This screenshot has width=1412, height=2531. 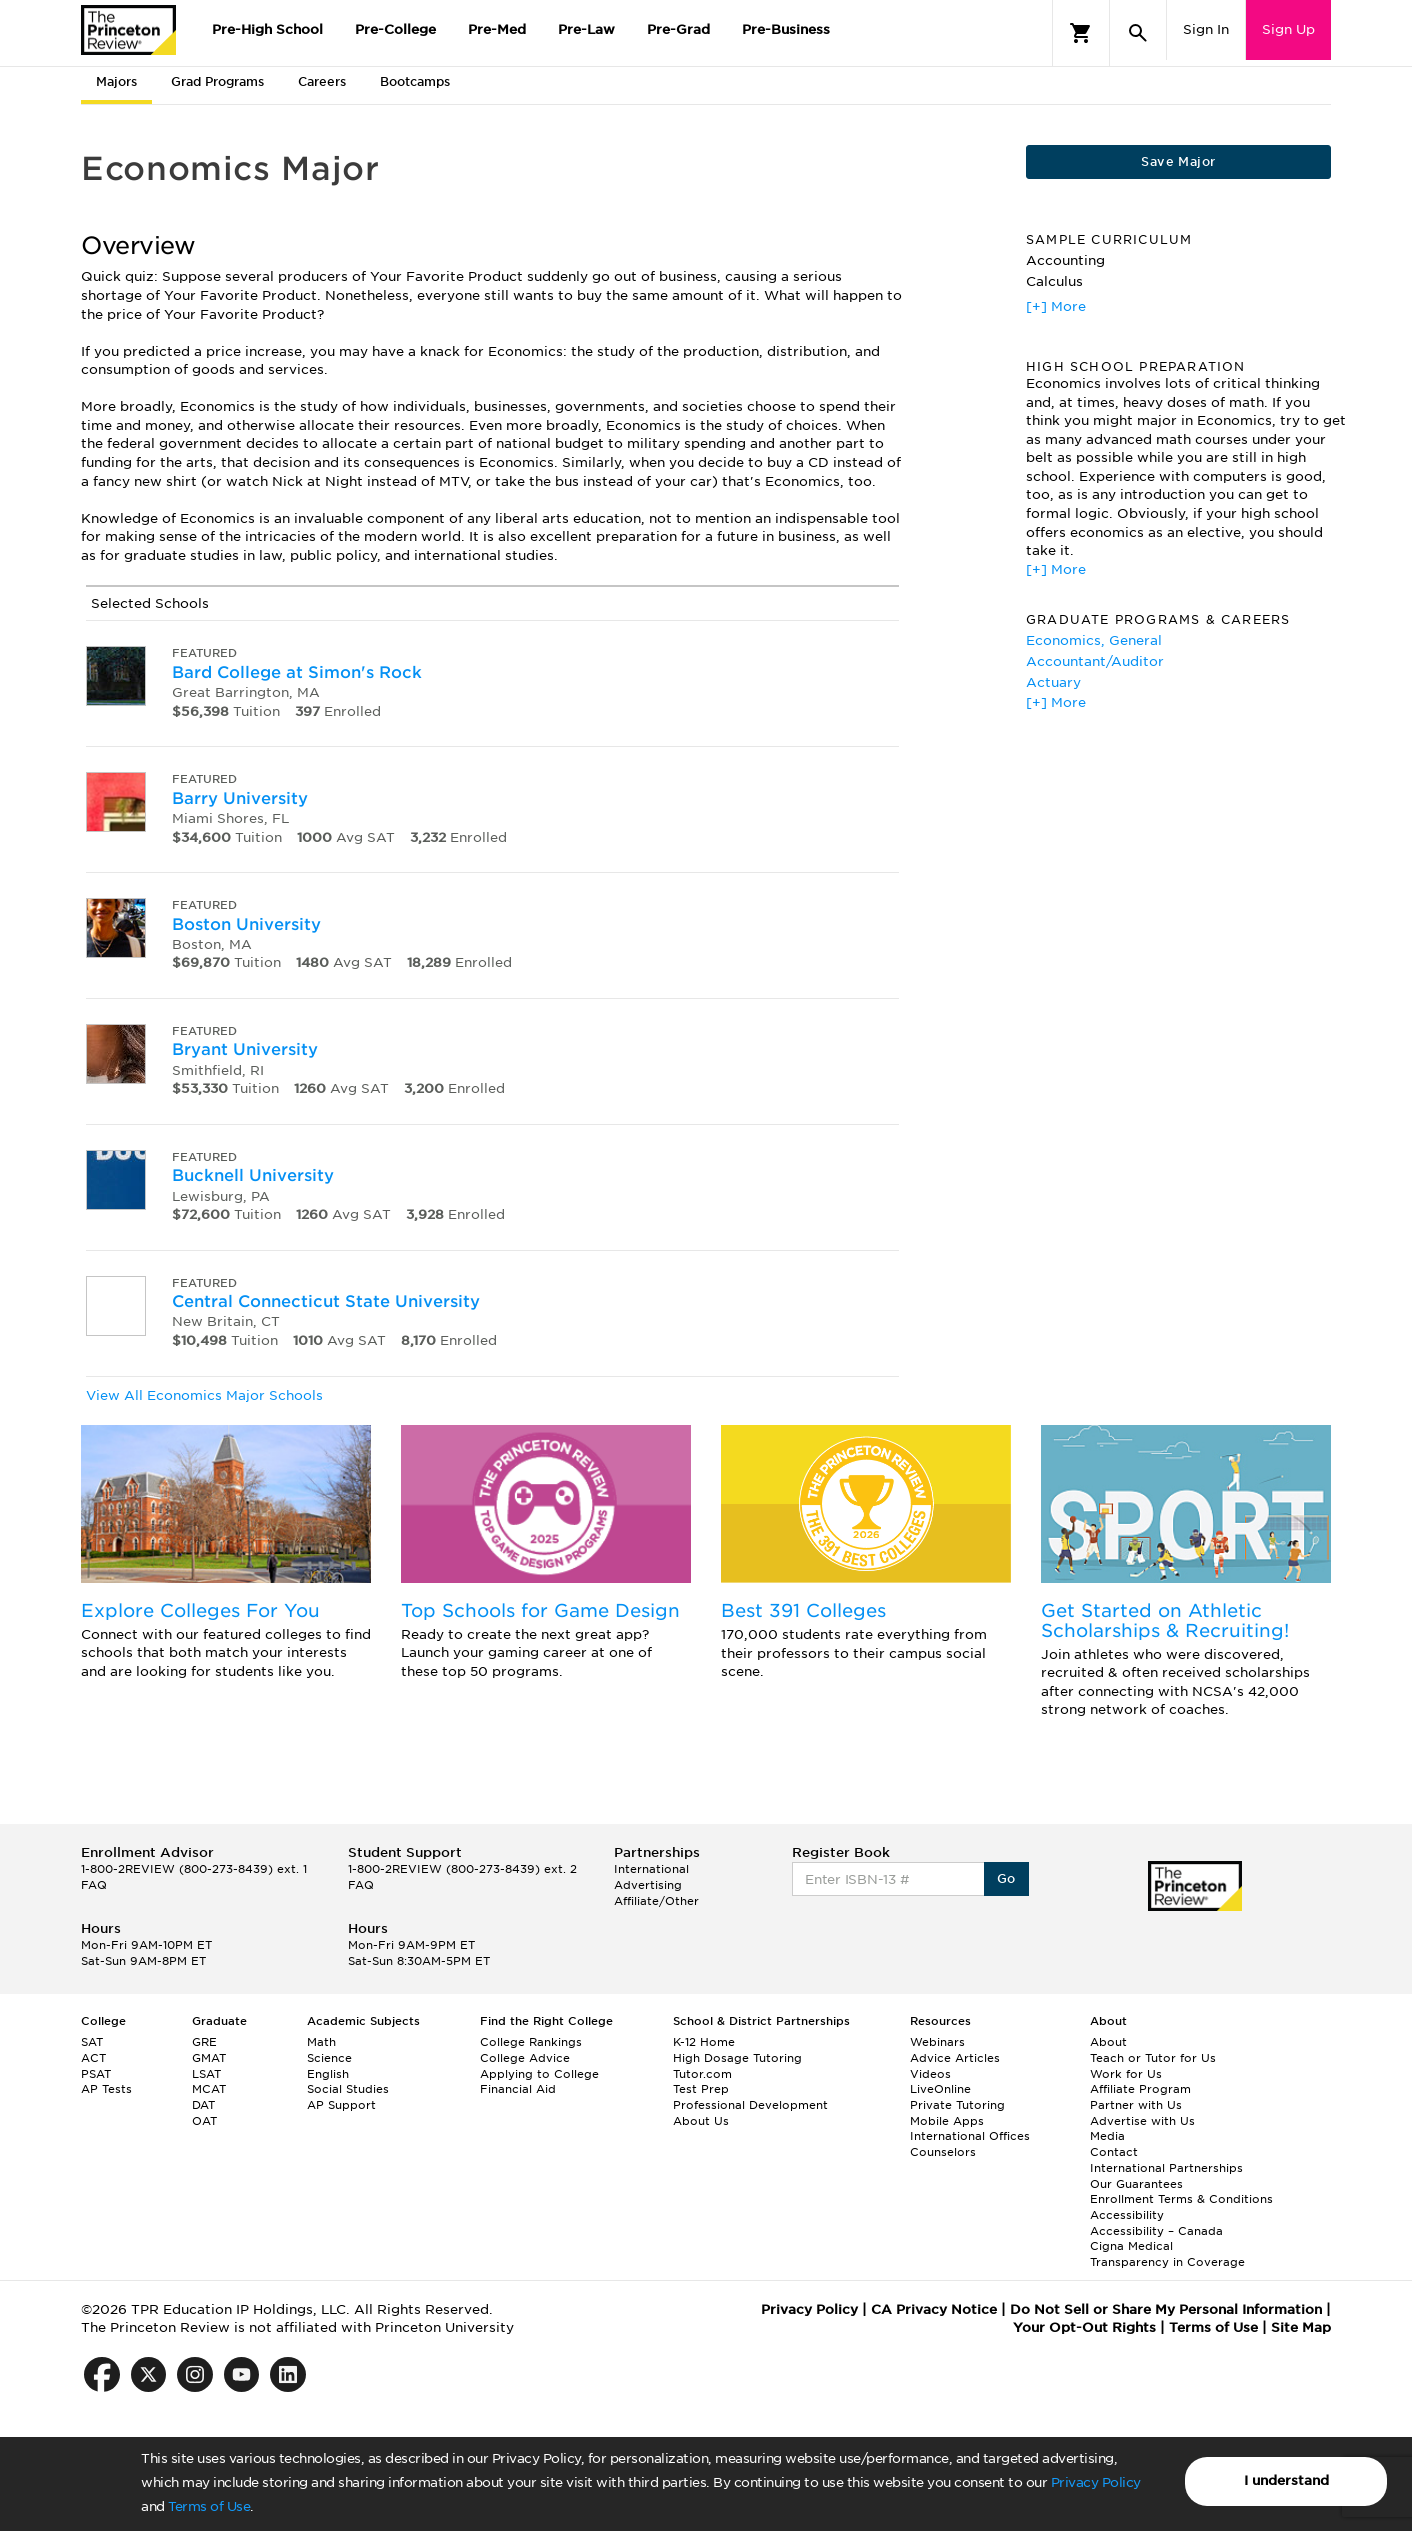 I want to click on DAT, so click(x=203, y=2105).